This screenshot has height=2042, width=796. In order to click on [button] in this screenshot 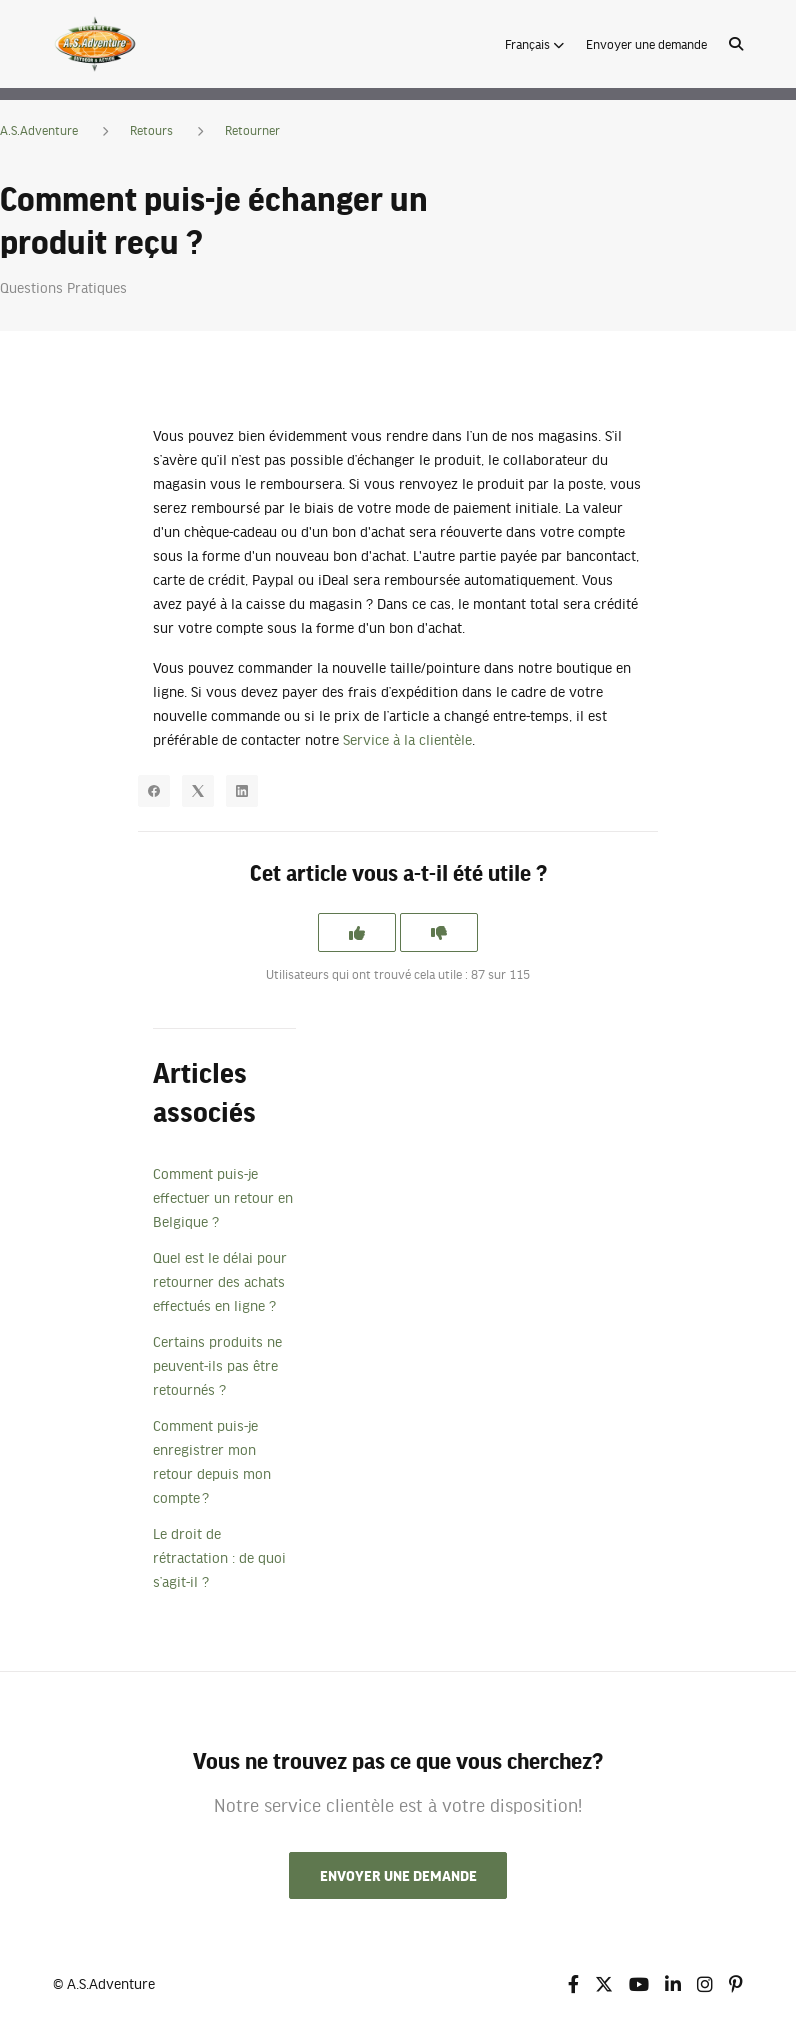, I will do `click(534, 44)`.